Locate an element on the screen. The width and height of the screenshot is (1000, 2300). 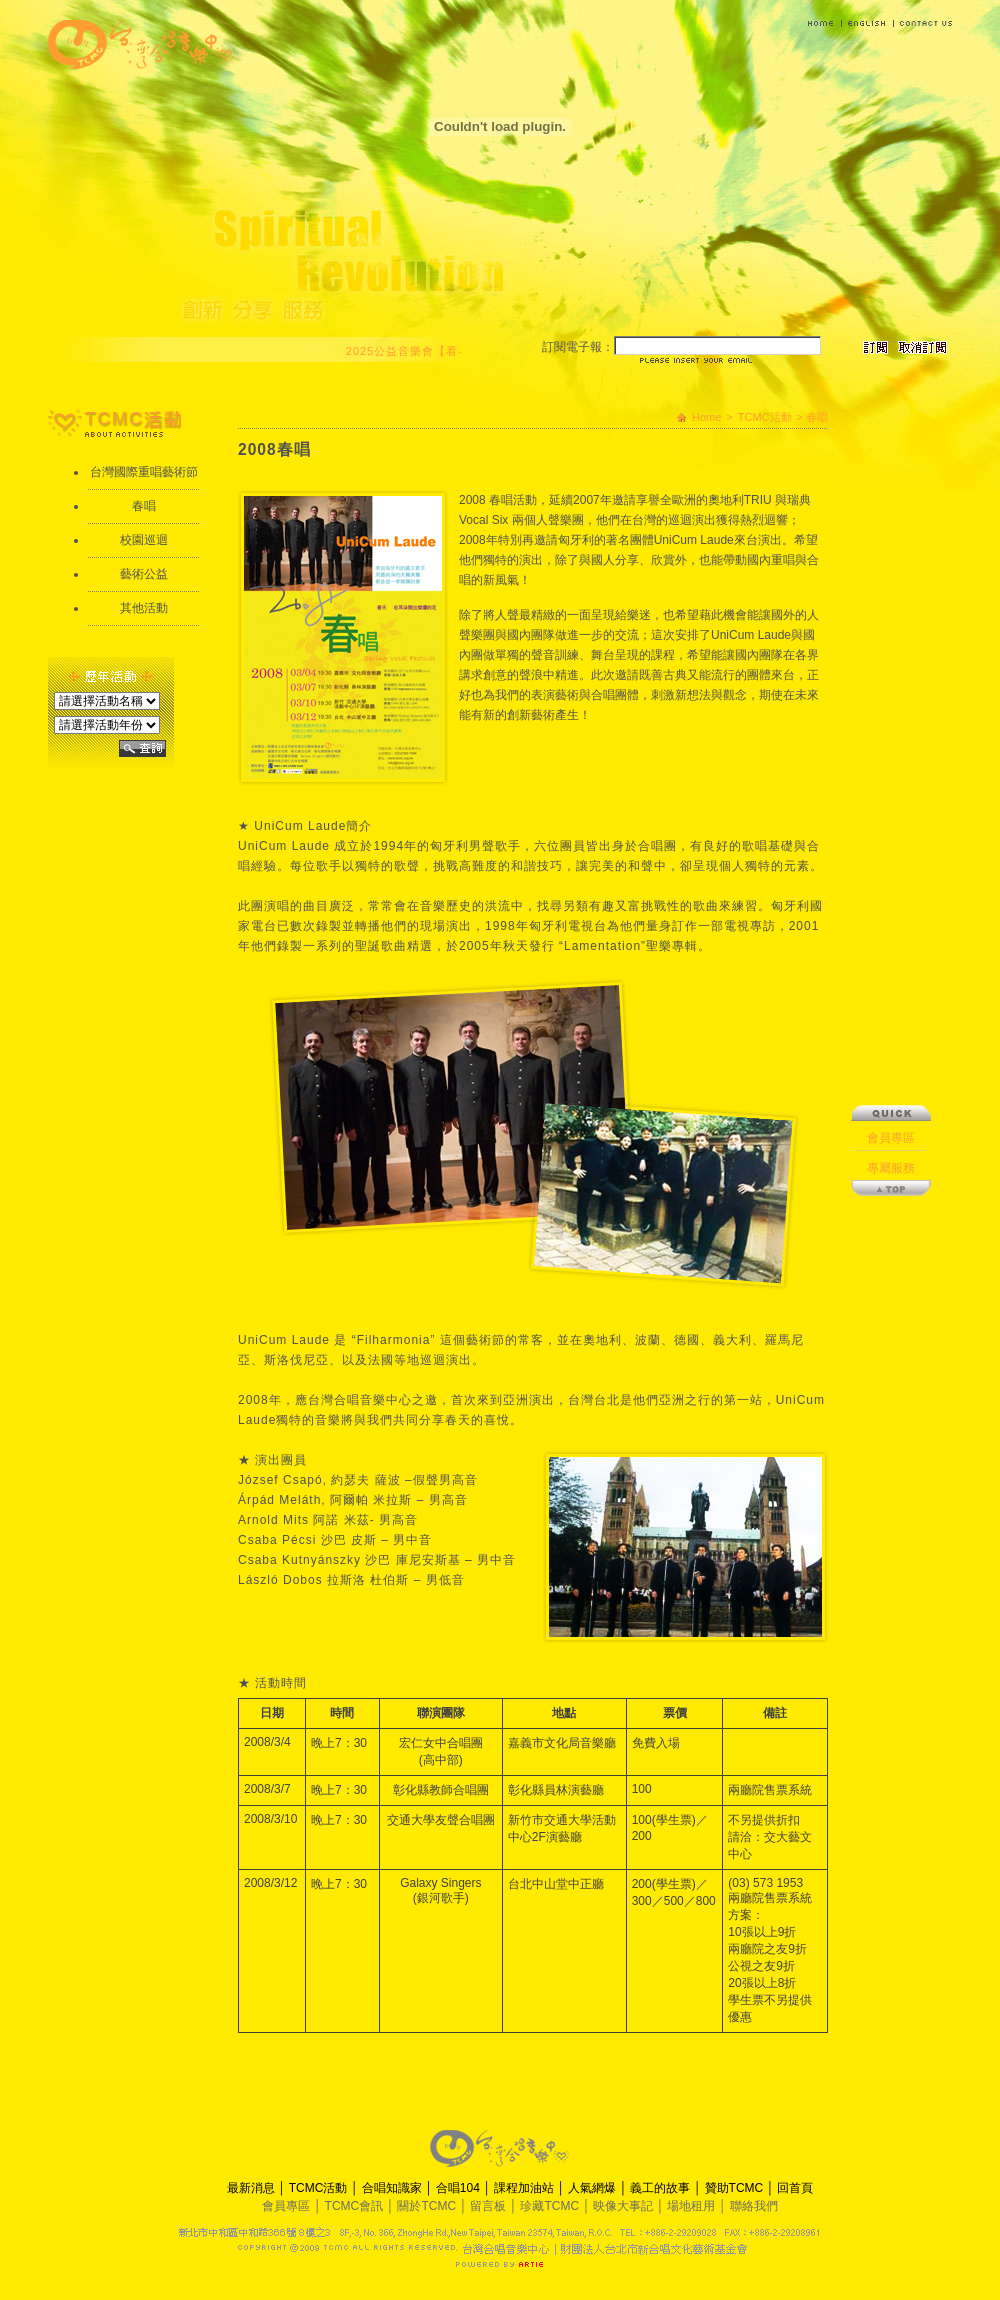
合唱知識家 is located at coordinates (393, 2188).